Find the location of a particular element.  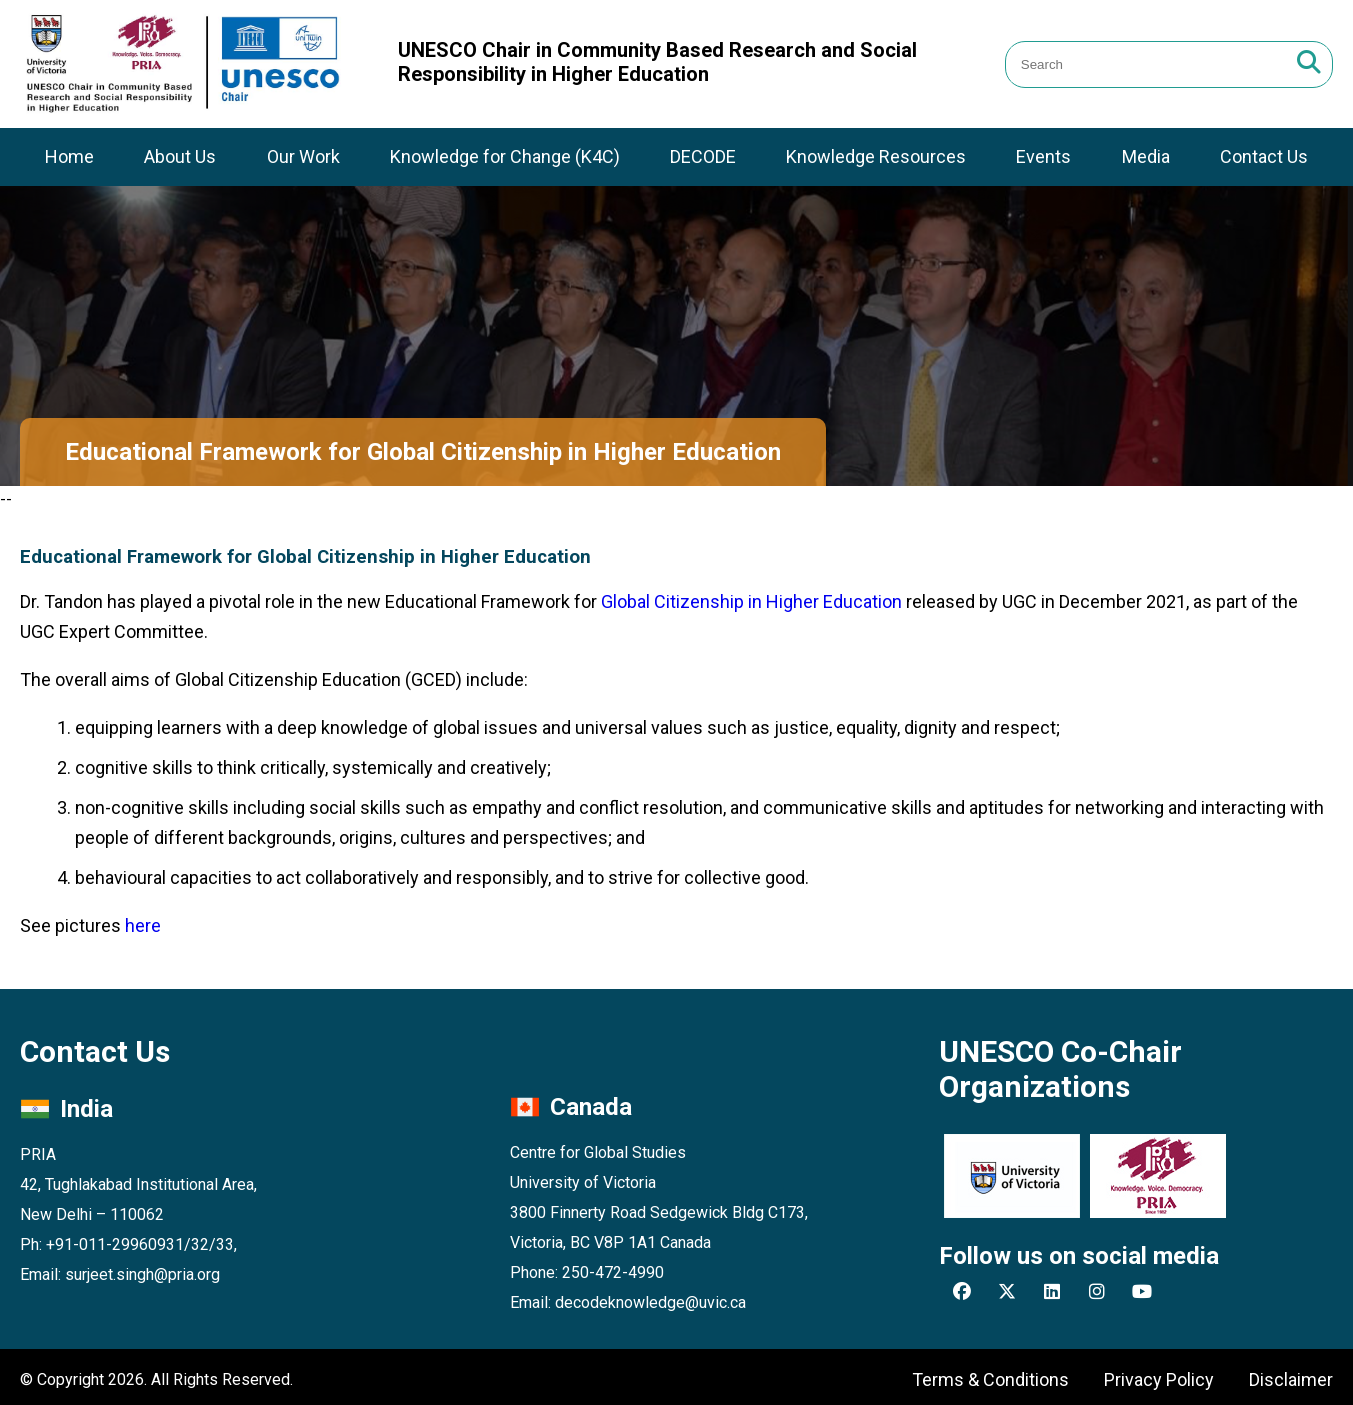

Disclaimer is located at coordinates (1291, 1379).